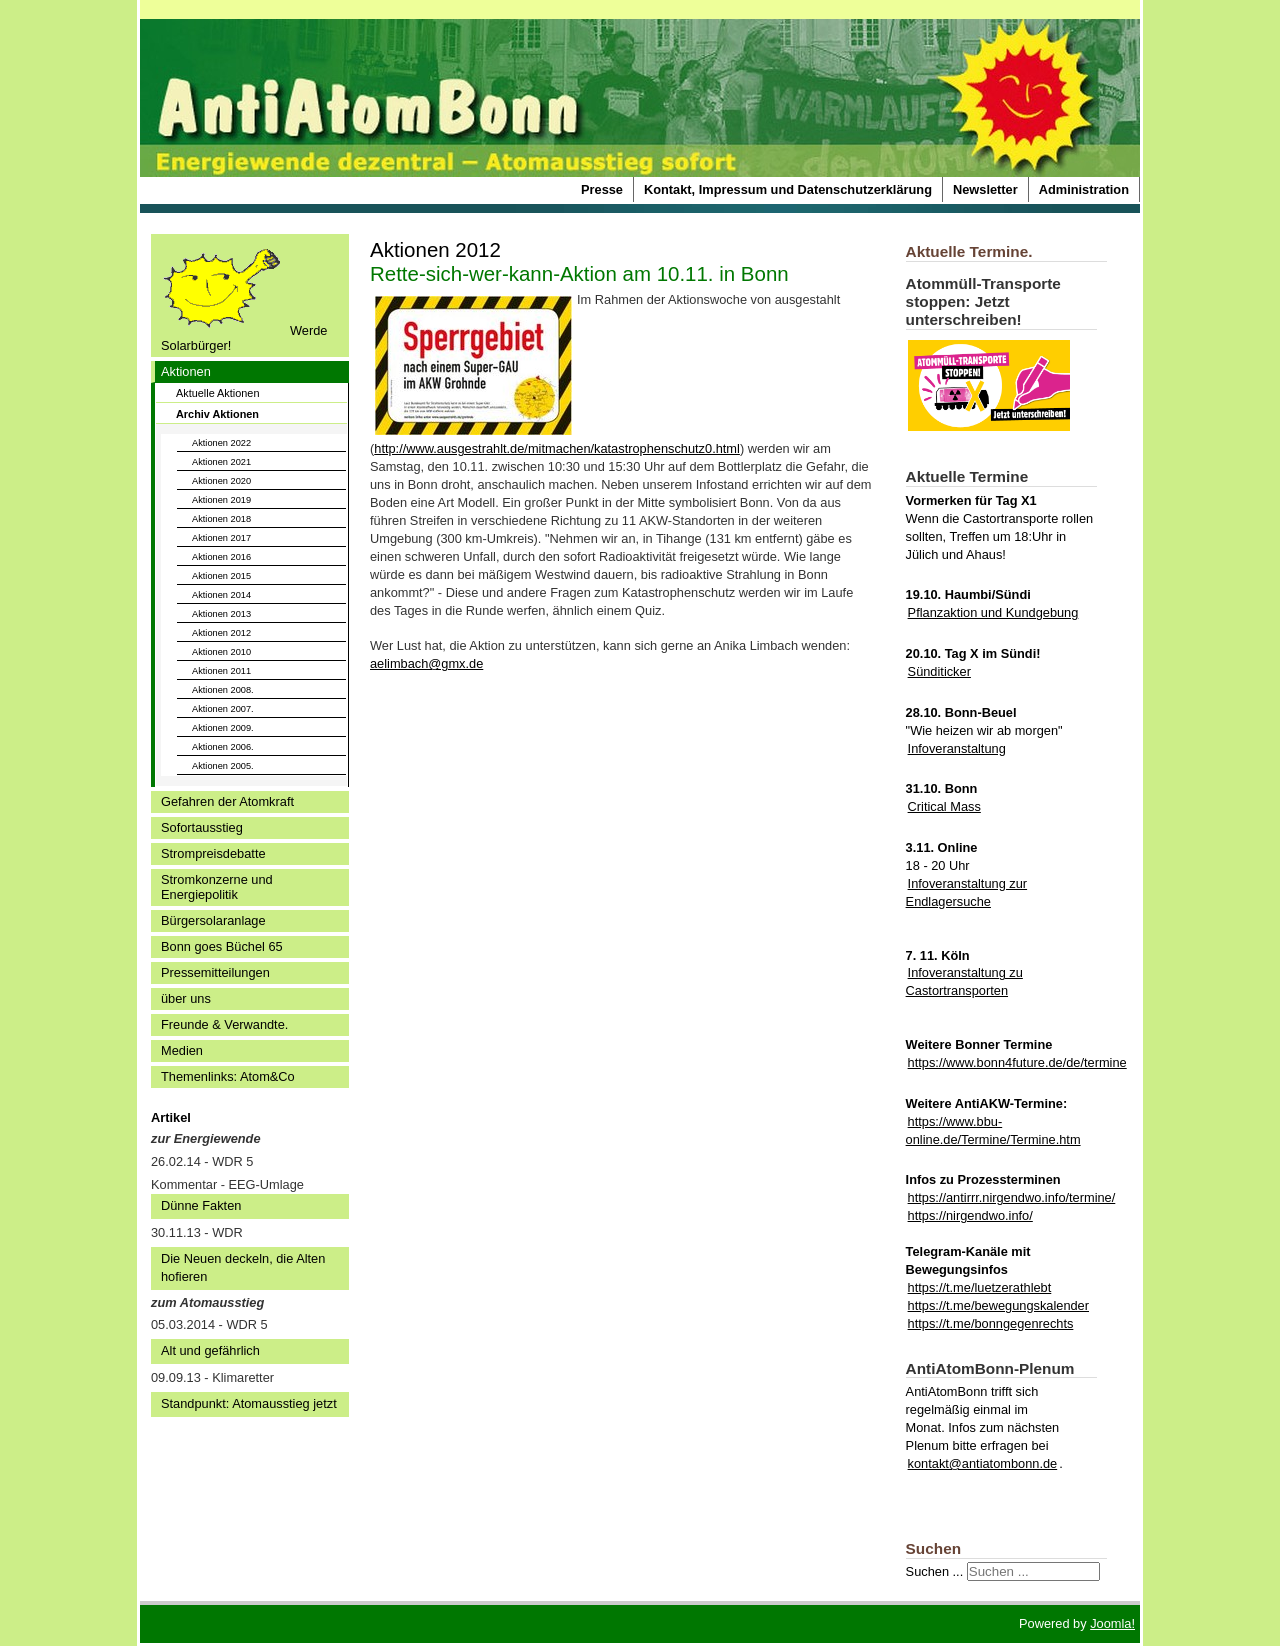 This screenshot has height=1646, width=1280. I want to click on Aktionen 2022, so click(221, 443).